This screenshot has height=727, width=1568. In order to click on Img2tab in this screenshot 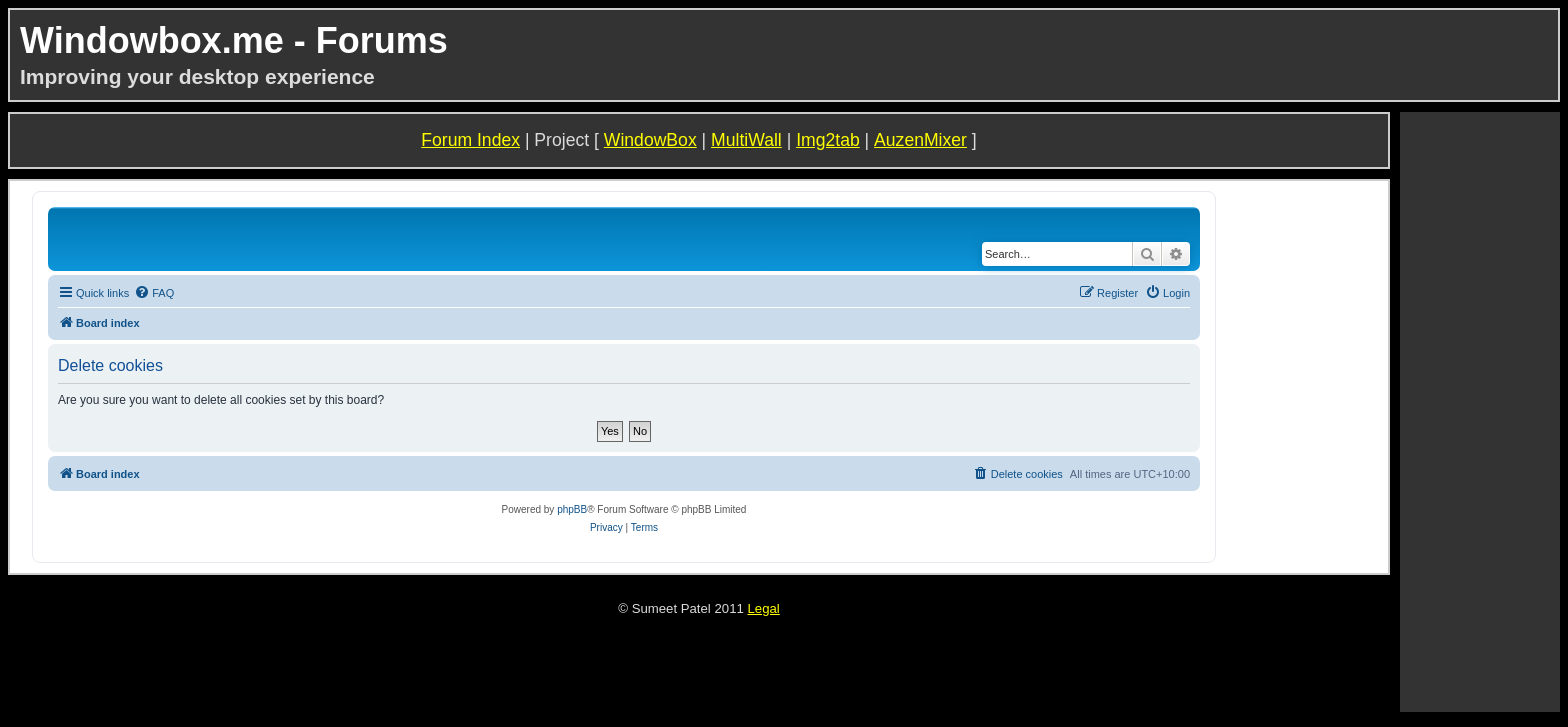, I will do `click(828, 140)`.